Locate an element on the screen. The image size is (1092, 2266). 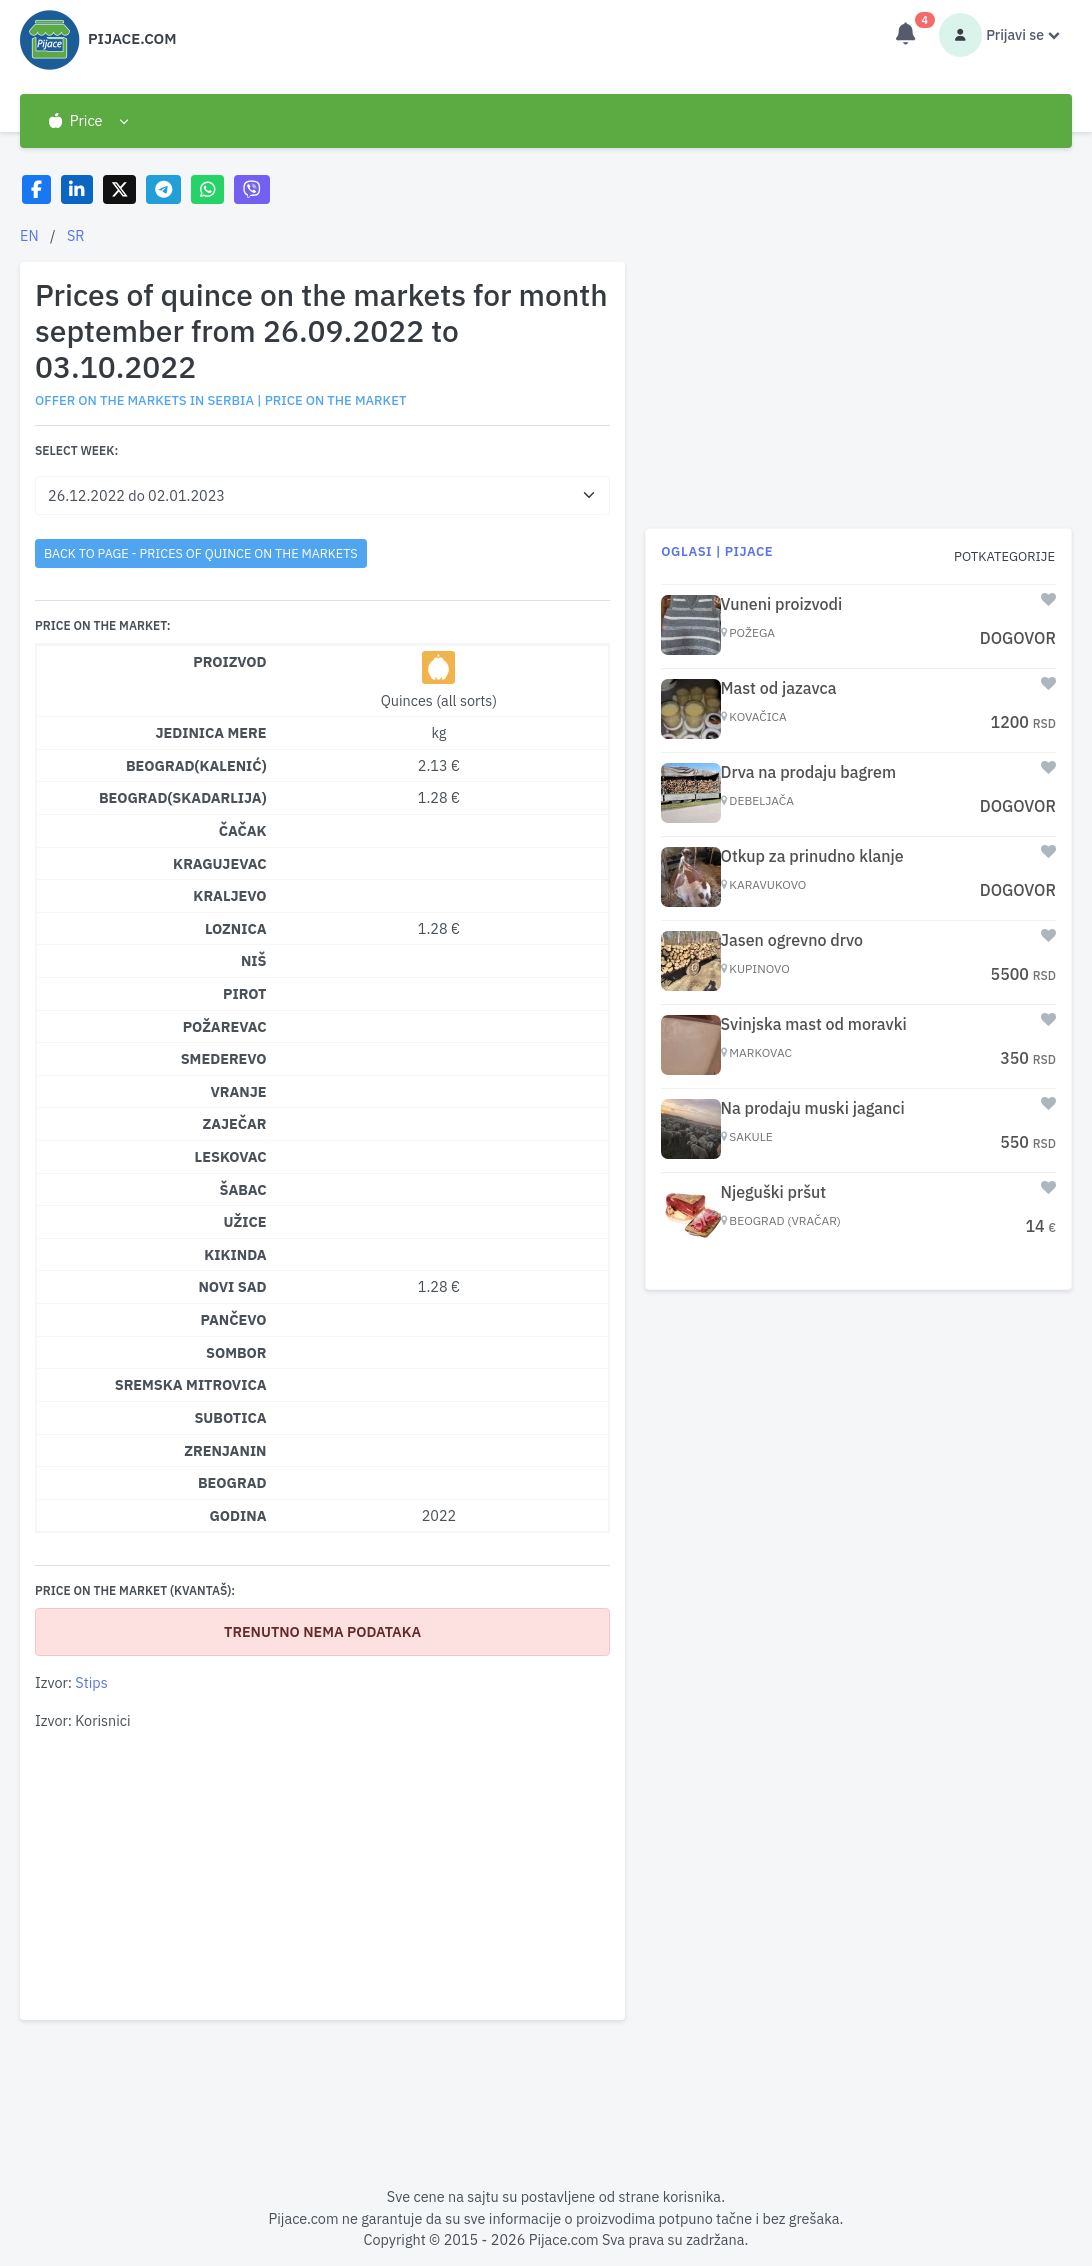
Sombor is located at coordinates (236, 1352).